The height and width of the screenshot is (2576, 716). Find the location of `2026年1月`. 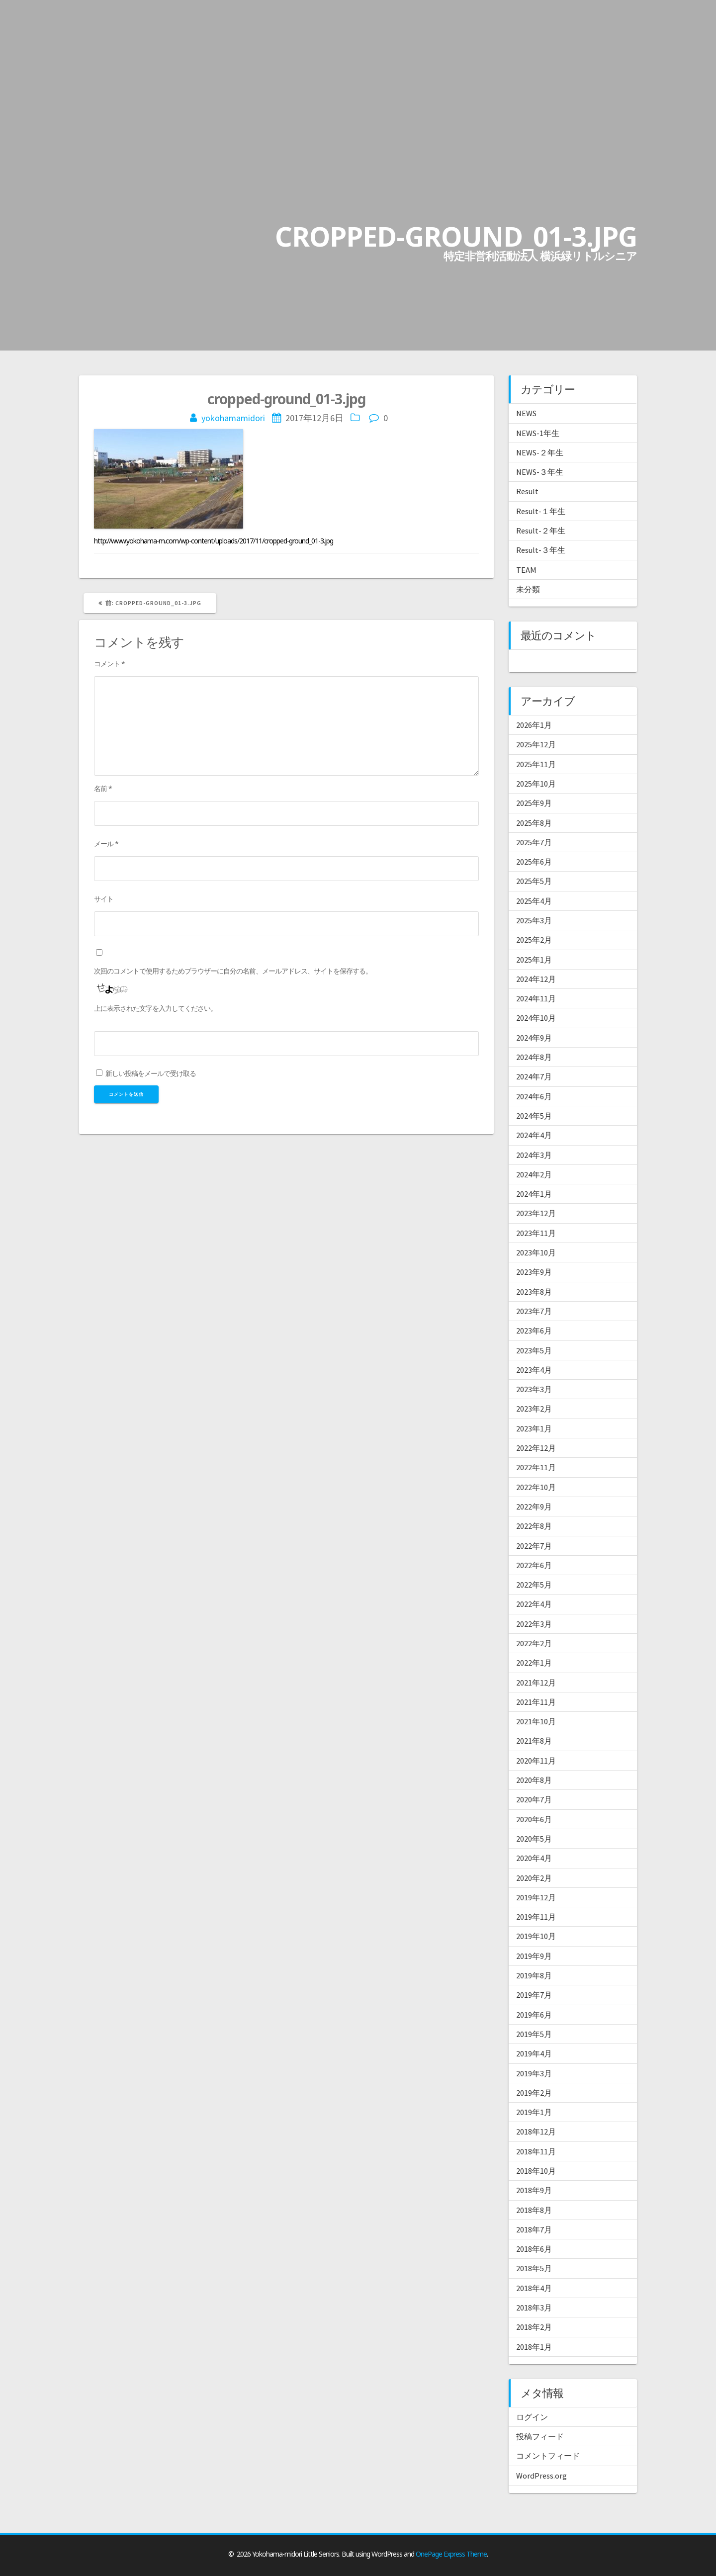

2026年1月 is located at coordinates (534, 725).